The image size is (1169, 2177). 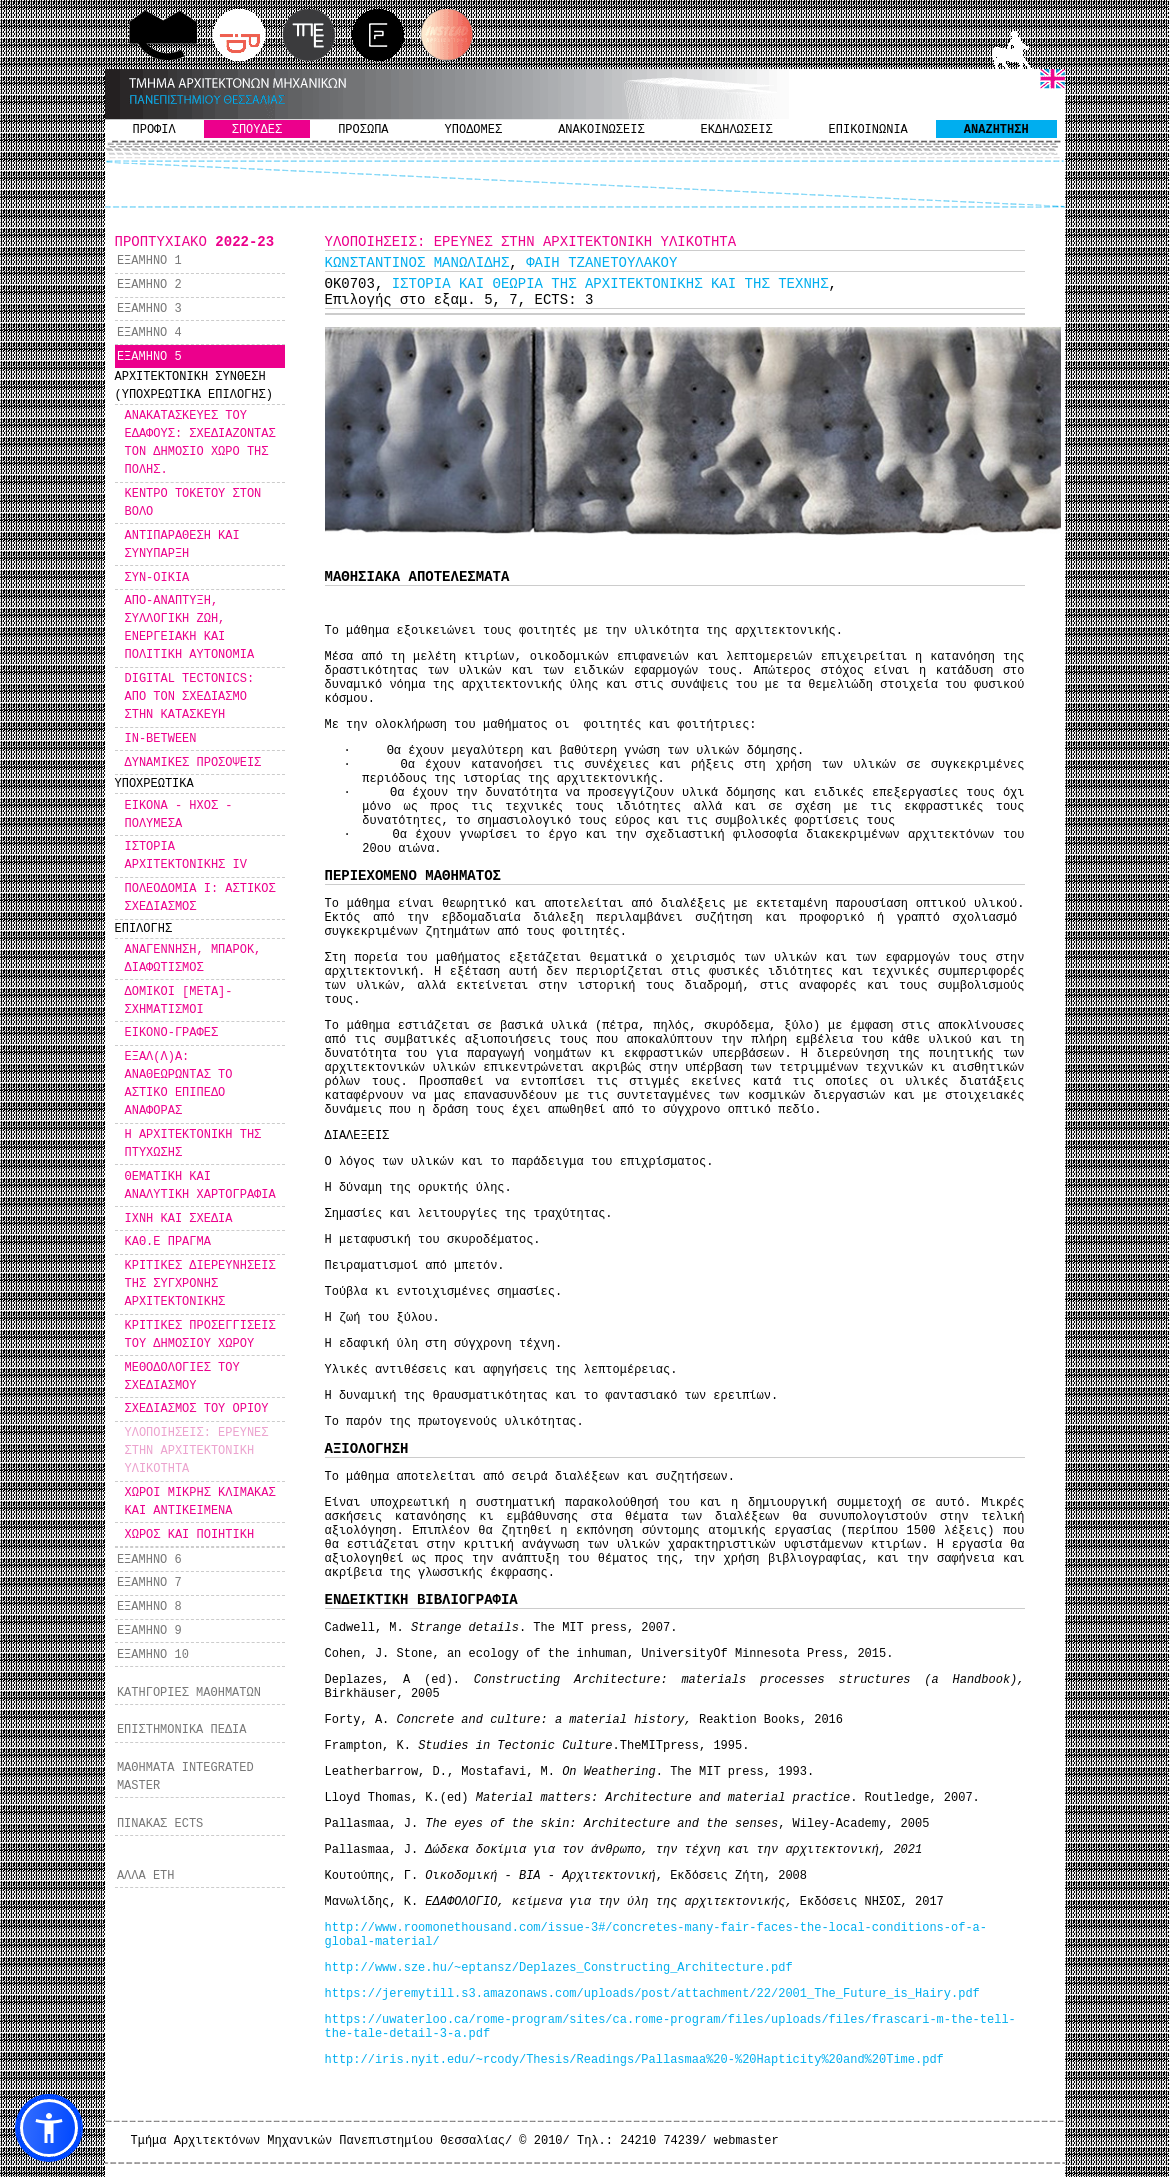 I want to click on ΚΡΙΤΙΚΕΣ ΠΡΟΣΕΓΓΙΣΕΙΣ ΤΟΥ ΔΗΜΟΣΙΟΥ ΧΩΡΟΥ, so click(x=200, y=1335).